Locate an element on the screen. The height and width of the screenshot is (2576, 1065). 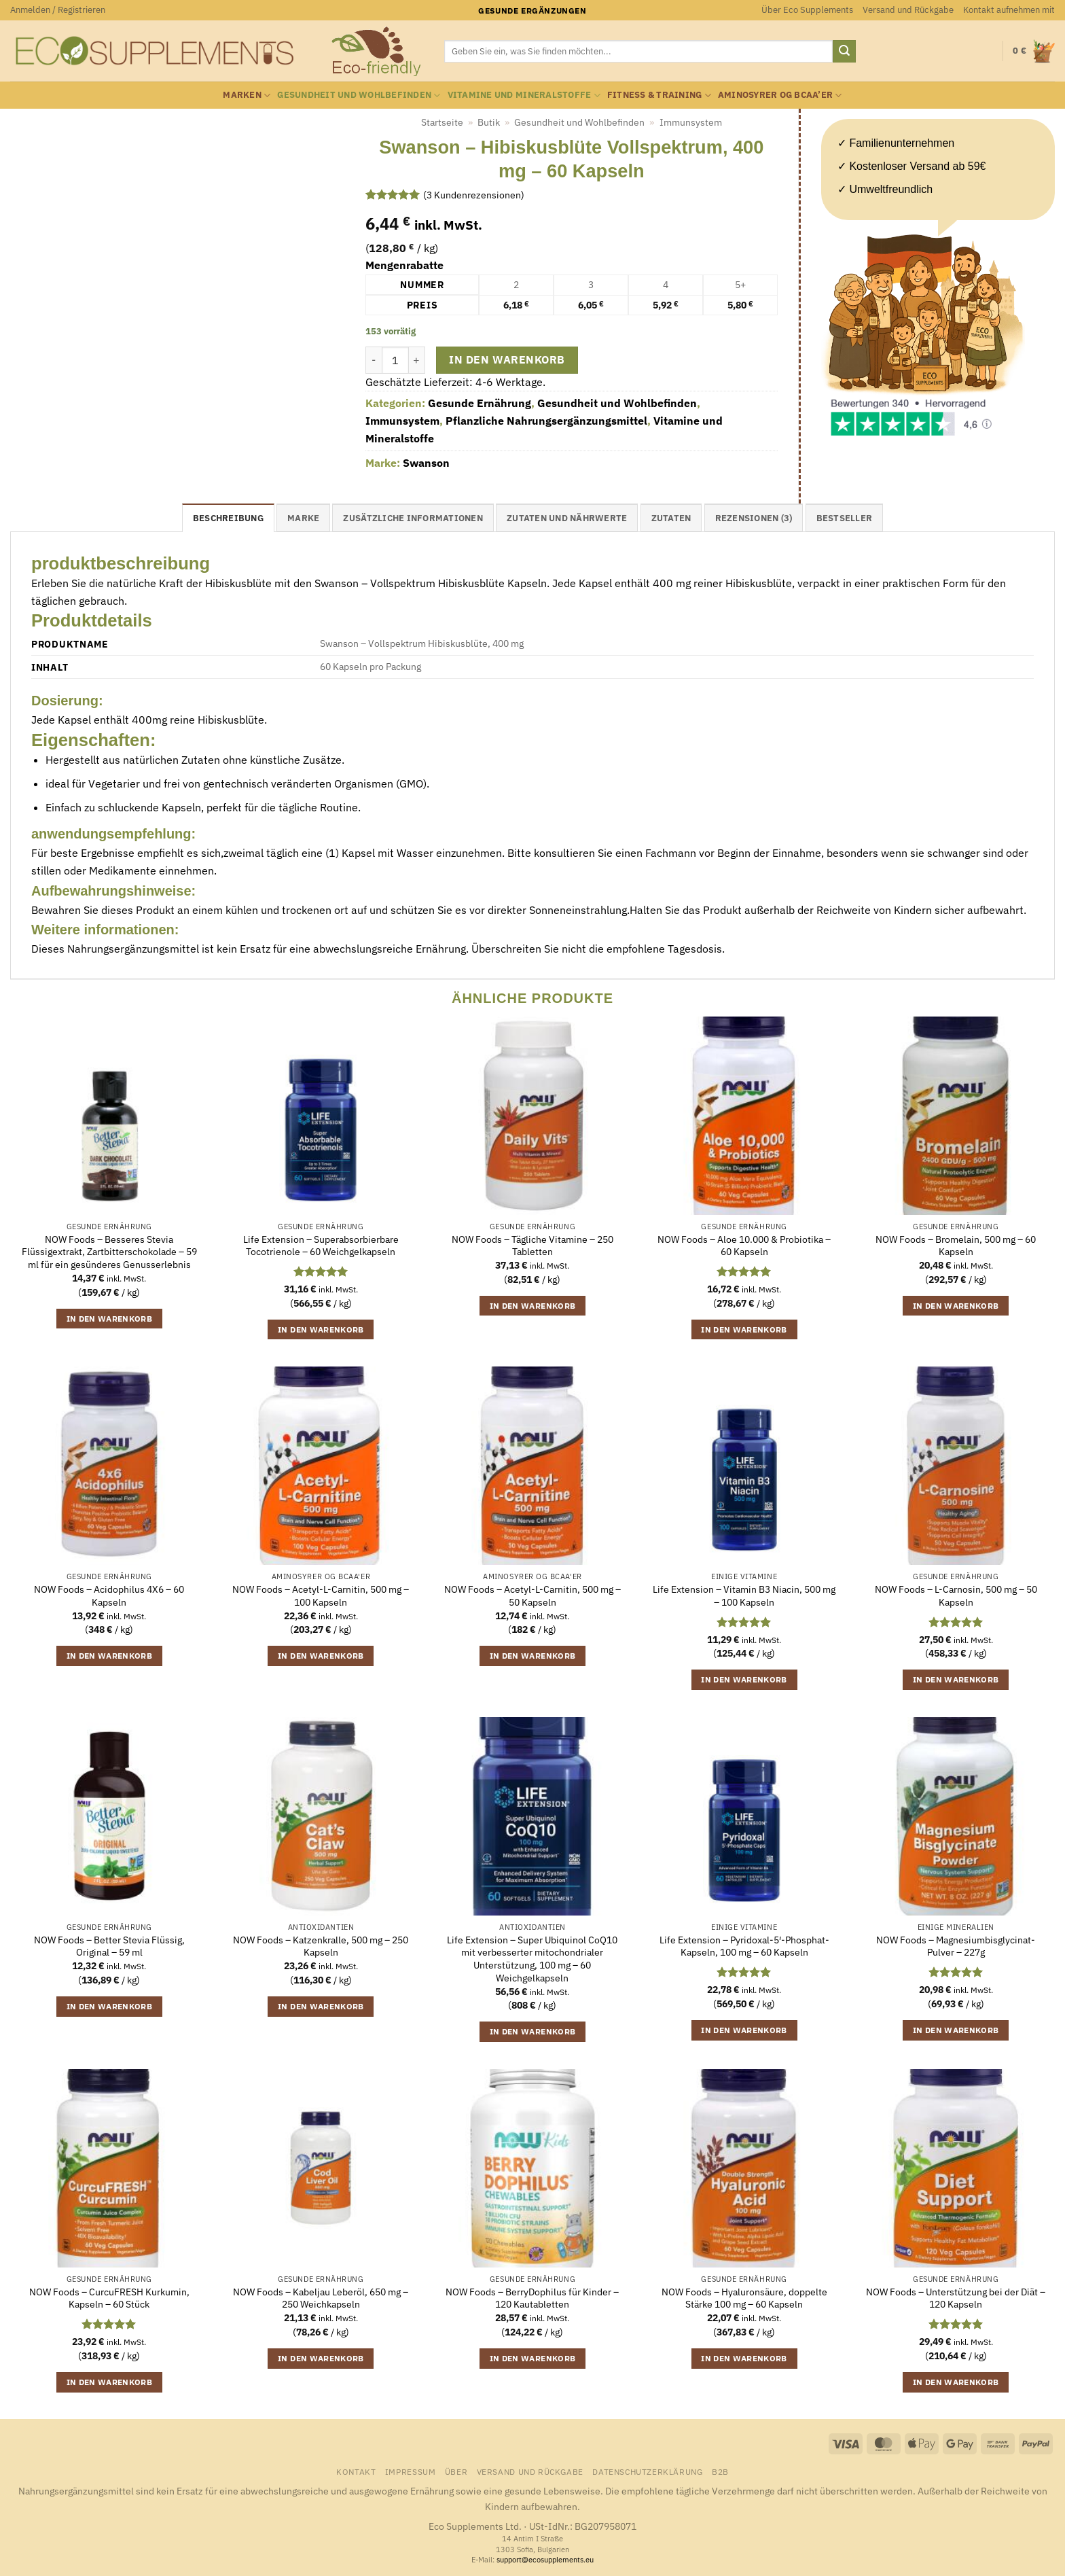
Fitness & Training is located at coordinates (659, 95).